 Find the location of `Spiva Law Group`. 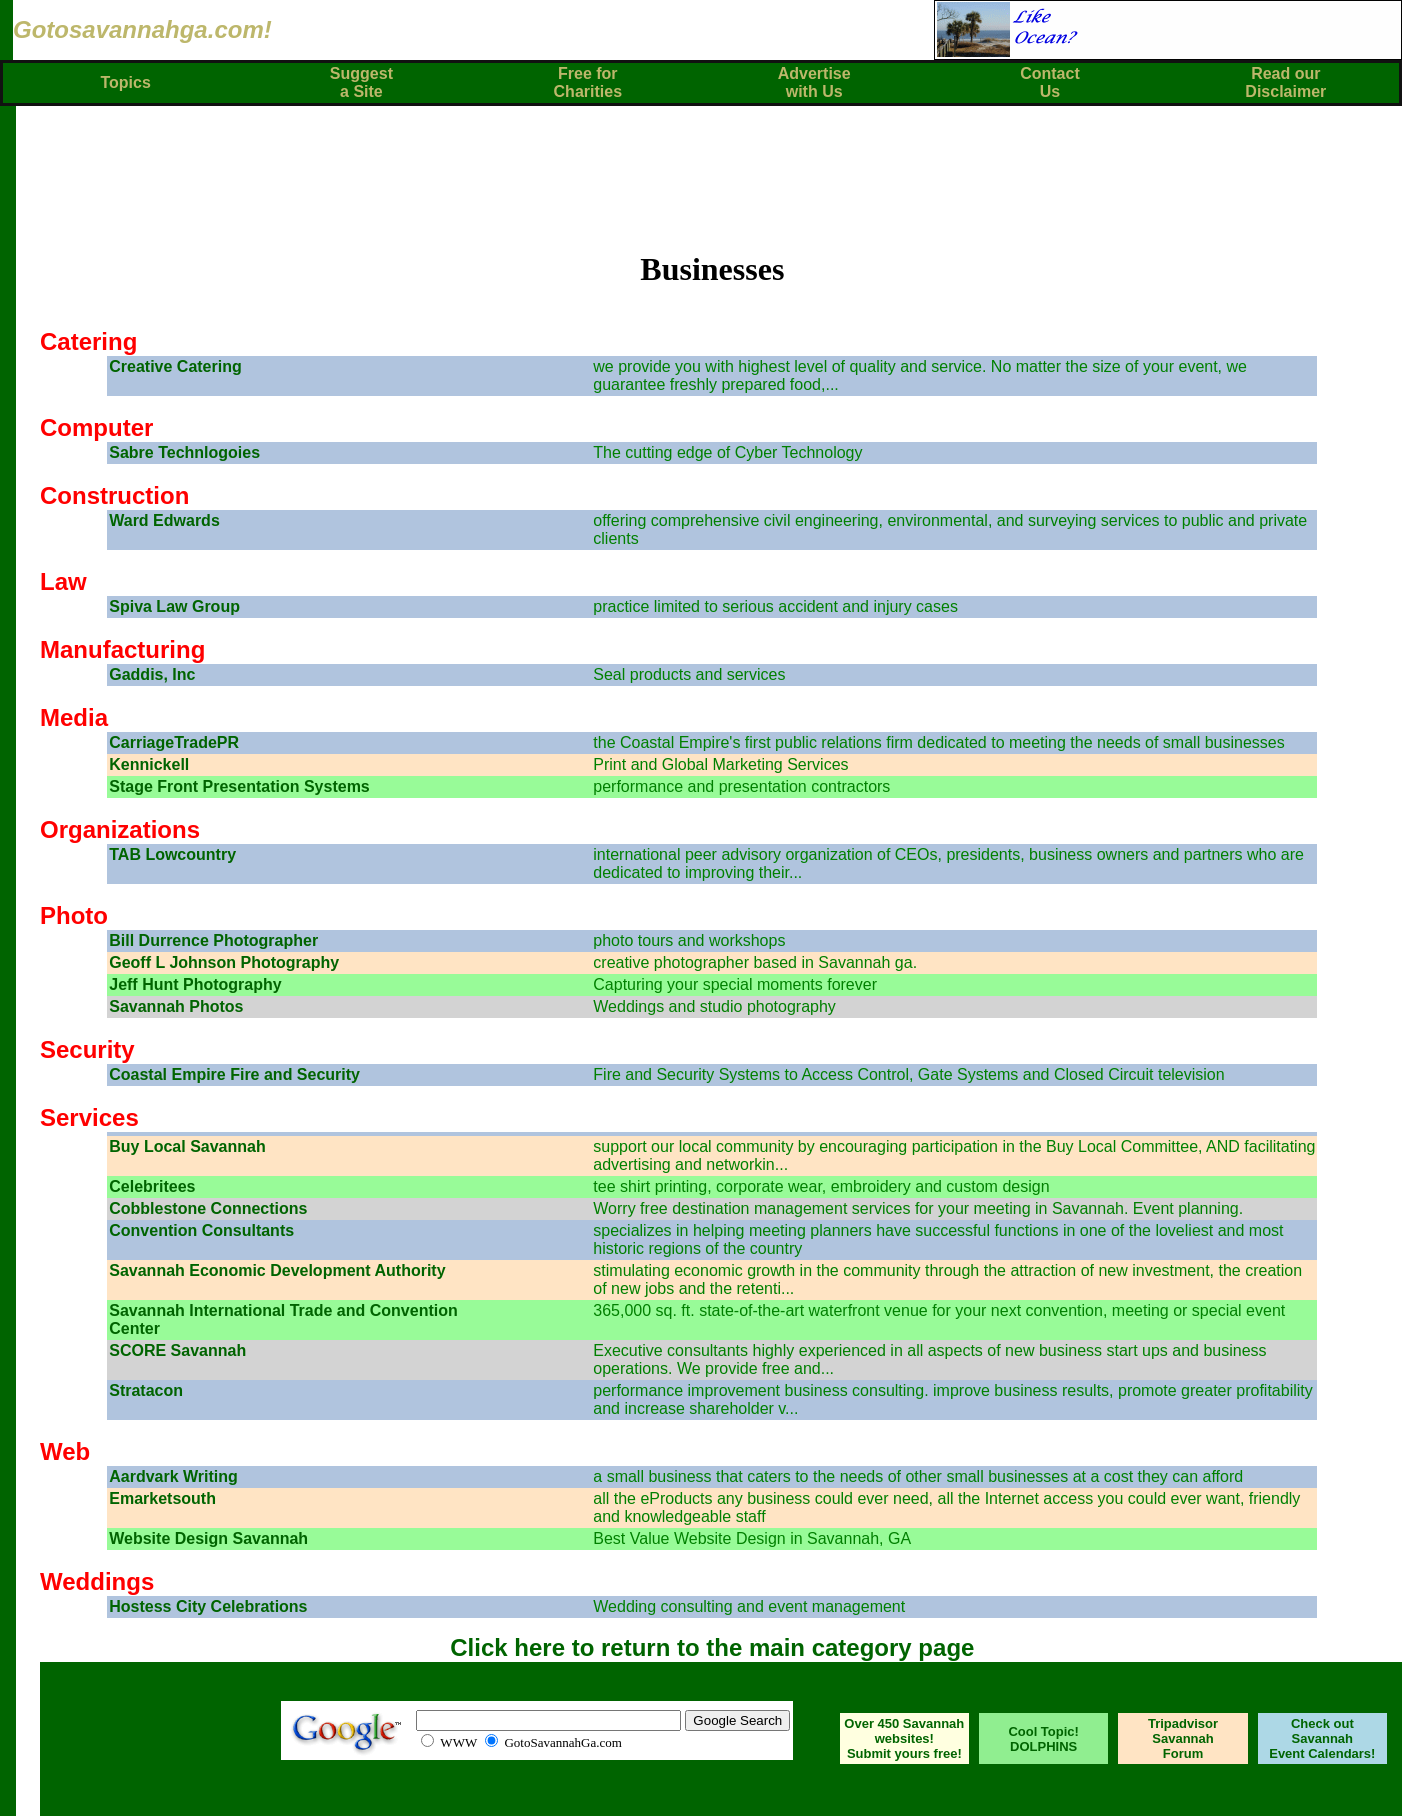

Spiva Law Group is located at coordinates (174, 606).